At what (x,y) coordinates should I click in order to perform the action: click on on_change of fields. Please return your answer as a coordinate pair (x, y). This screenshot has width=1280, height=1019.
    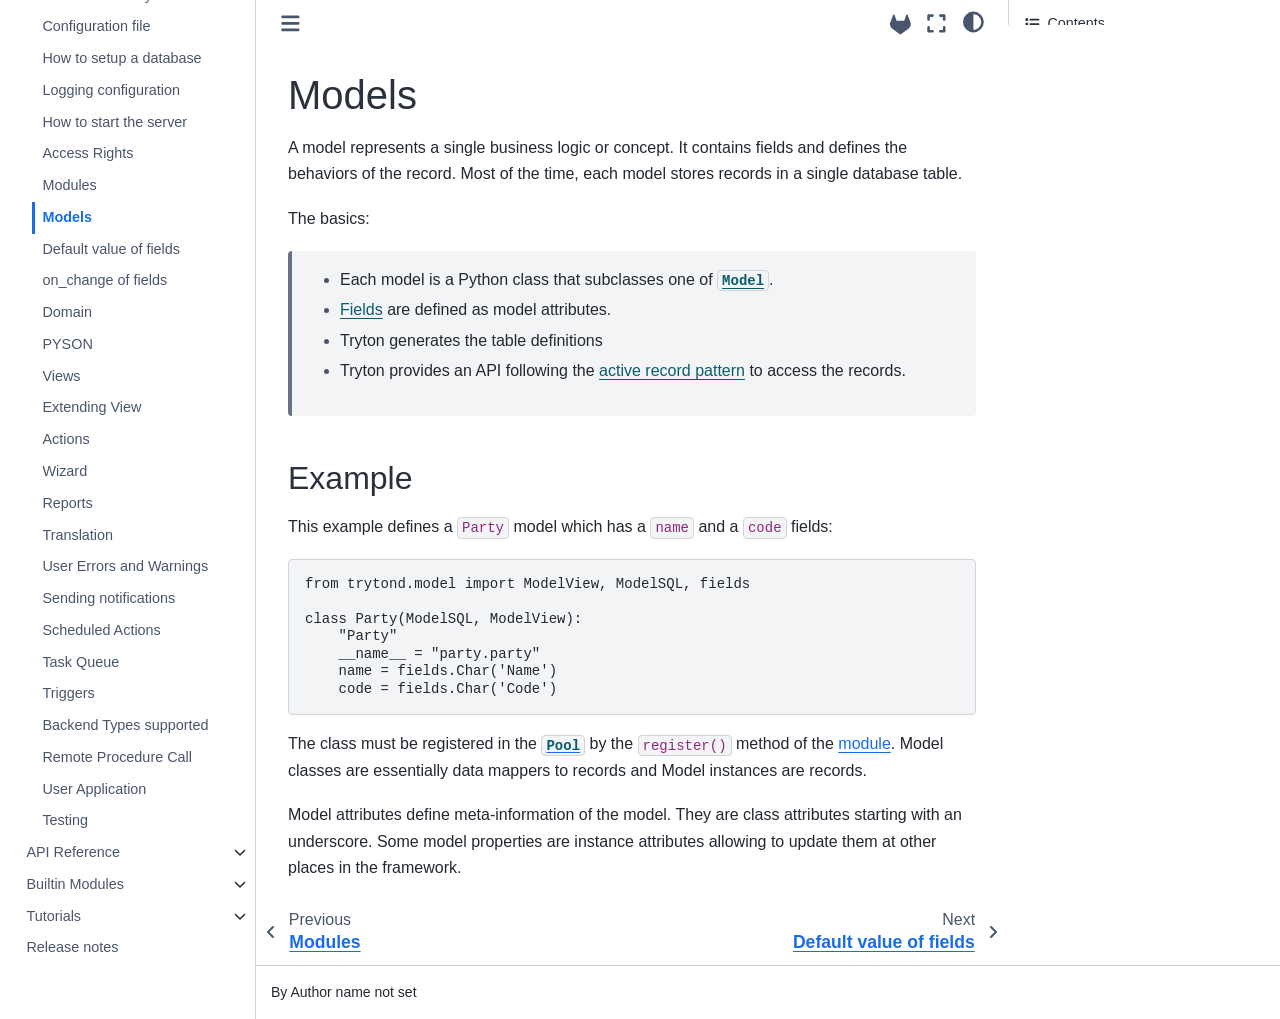
    Looking at the image, I should click on (104, 280).